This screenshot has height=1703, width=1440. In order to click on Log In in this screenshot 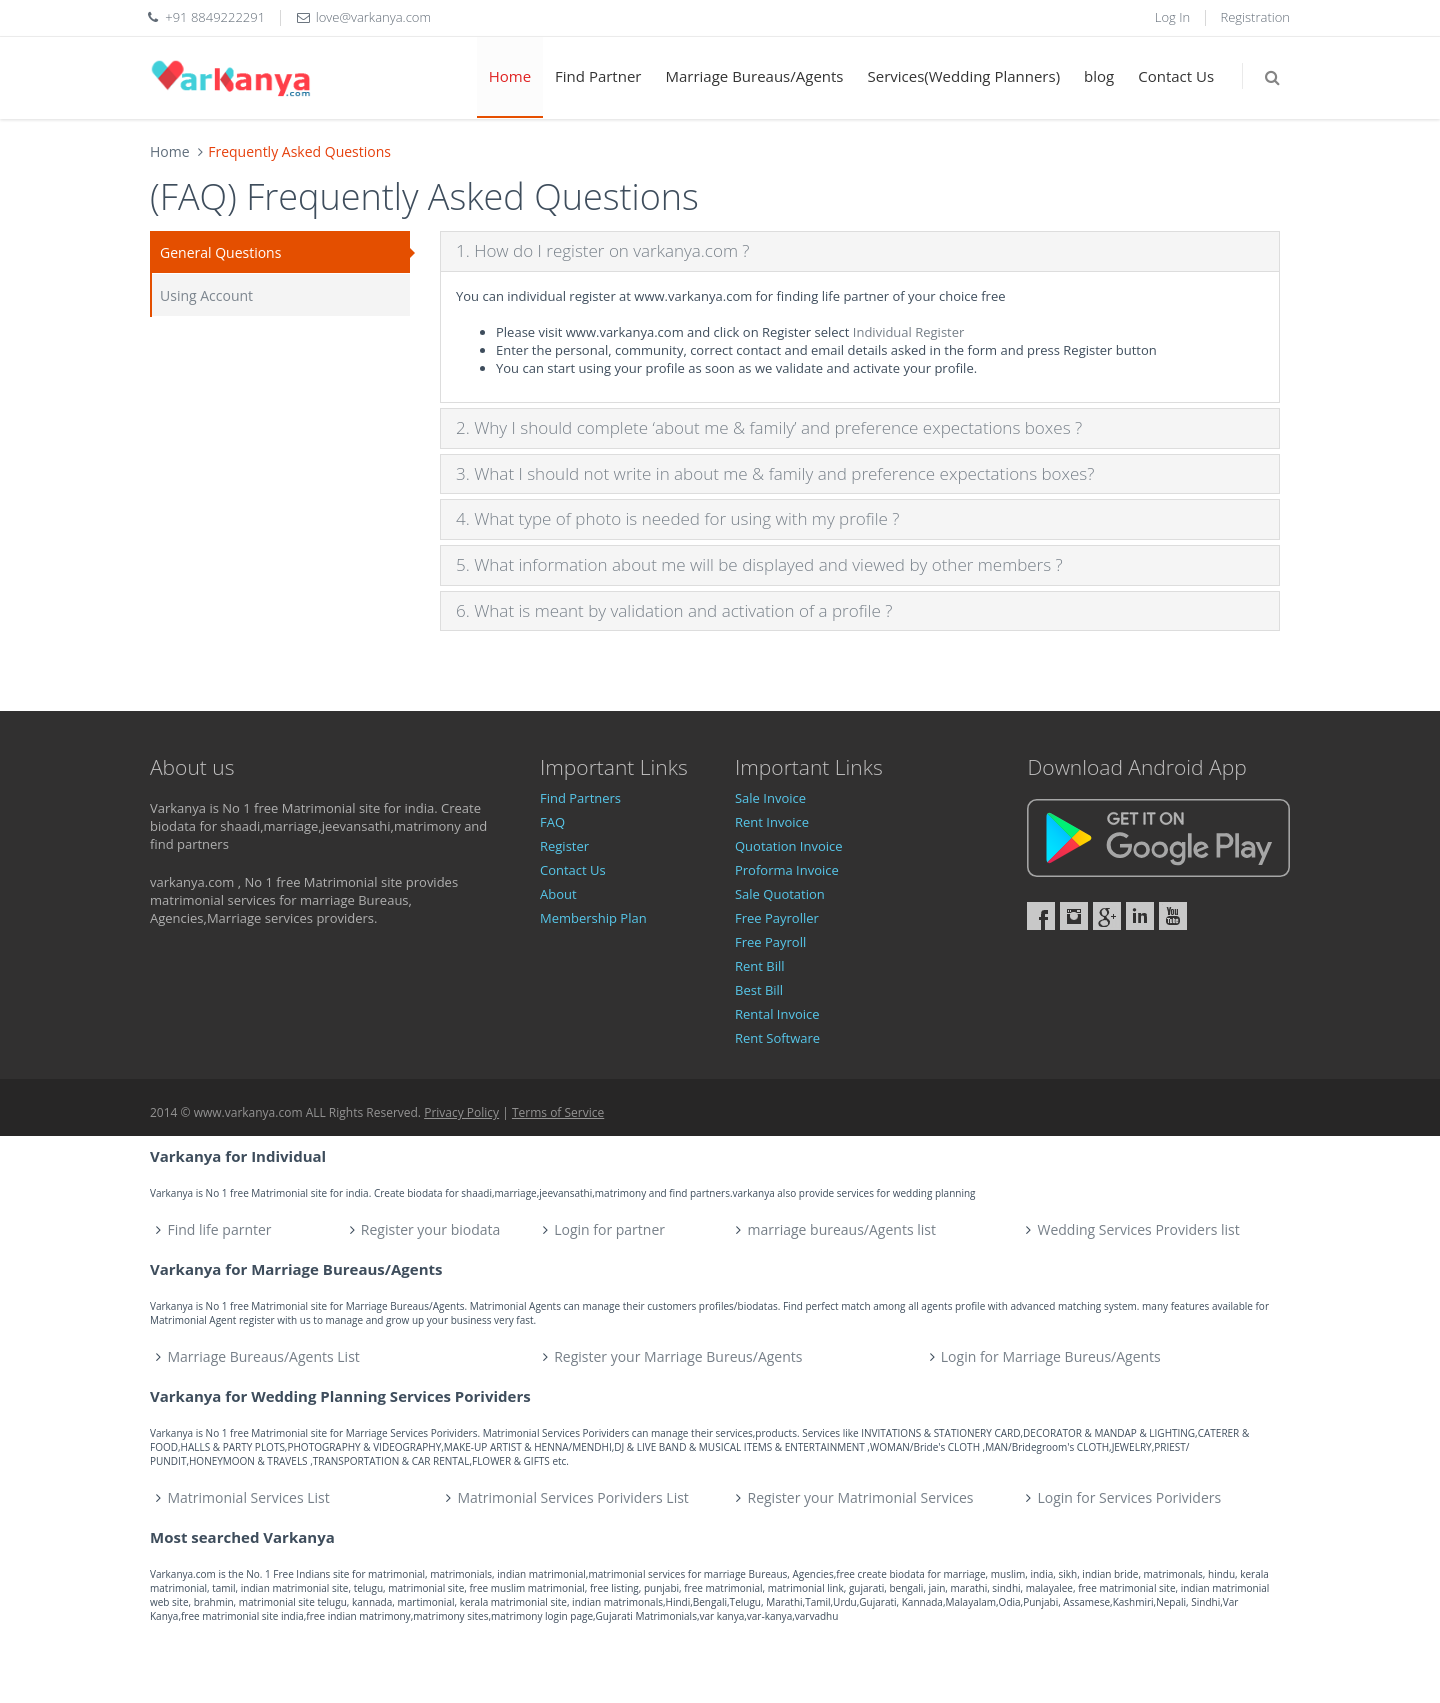, I will do `click(1172, 17)`.